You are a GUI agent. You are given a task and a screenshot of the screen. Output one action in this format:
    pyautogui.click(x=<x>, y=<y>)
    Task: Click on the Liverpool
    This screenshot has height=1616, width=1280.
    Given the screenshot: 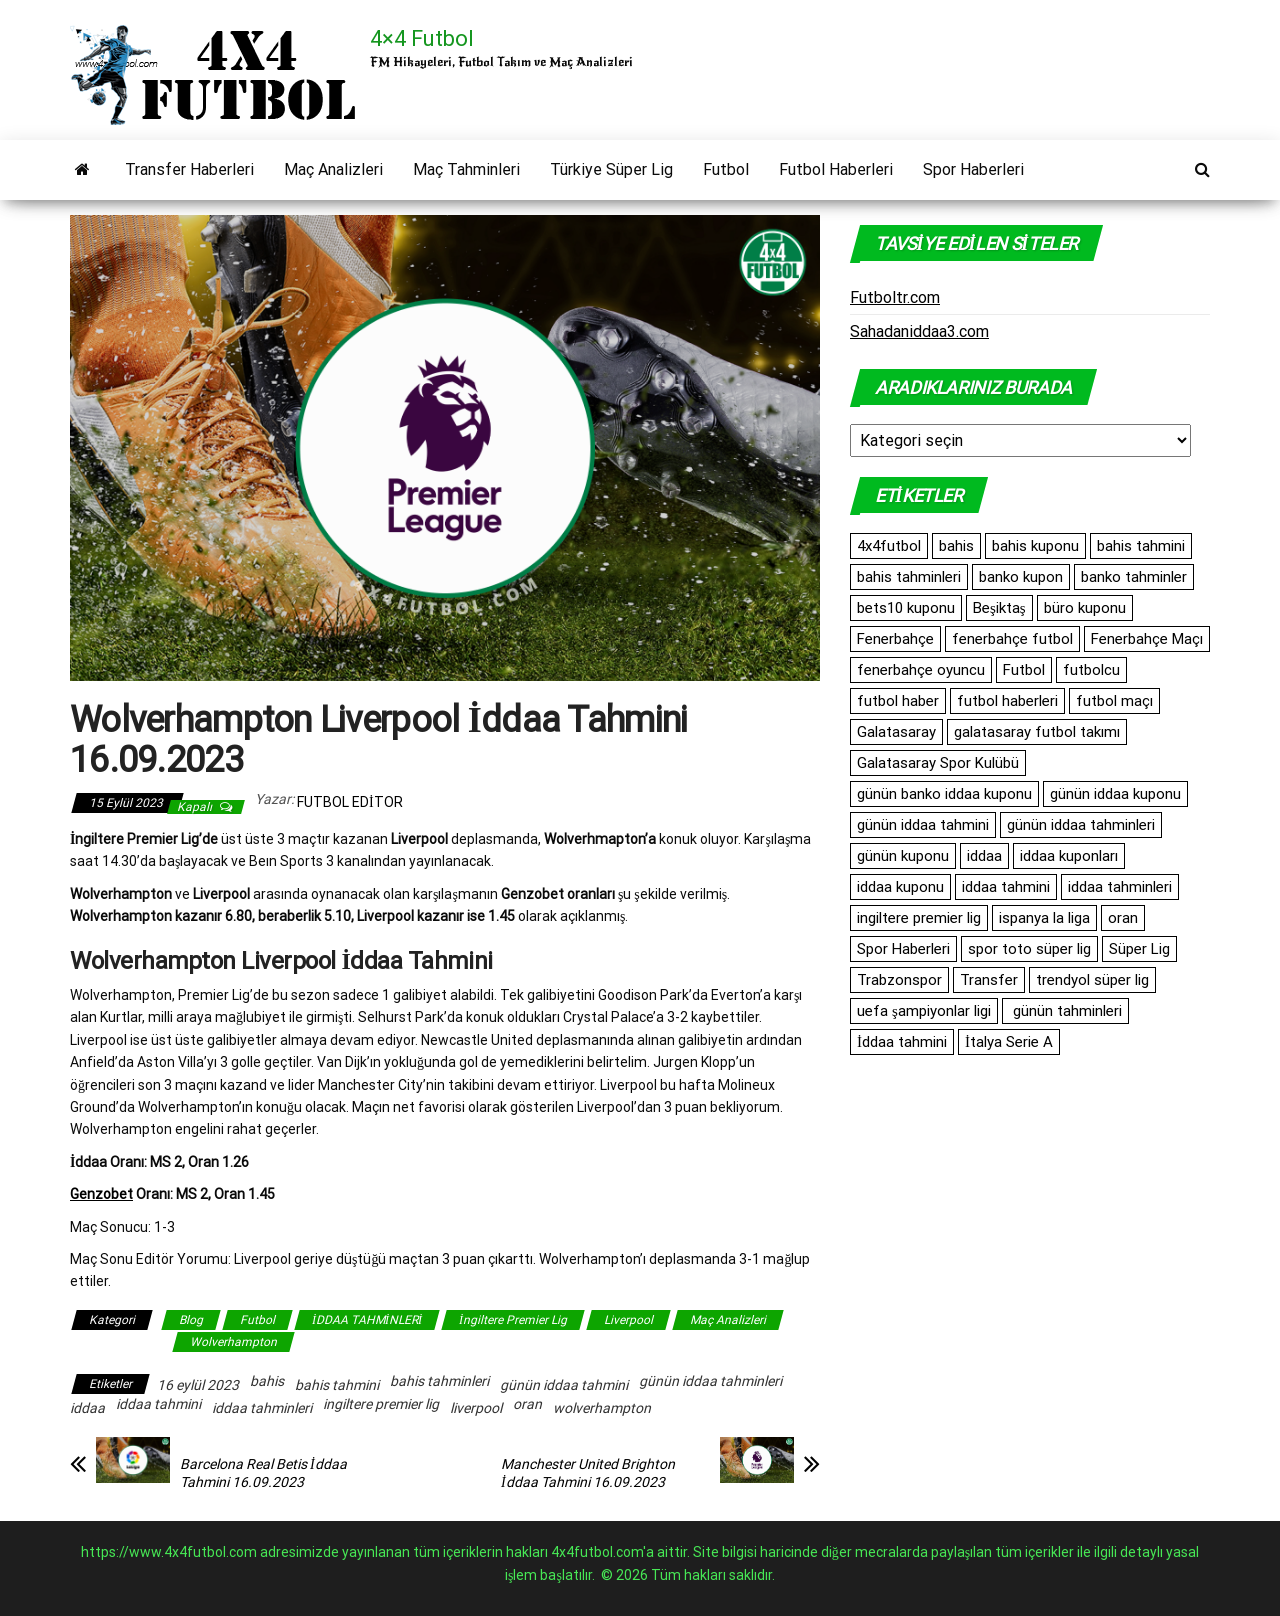 What is the action you would take?
    pyautogui.click(x=628, y=1320)
    